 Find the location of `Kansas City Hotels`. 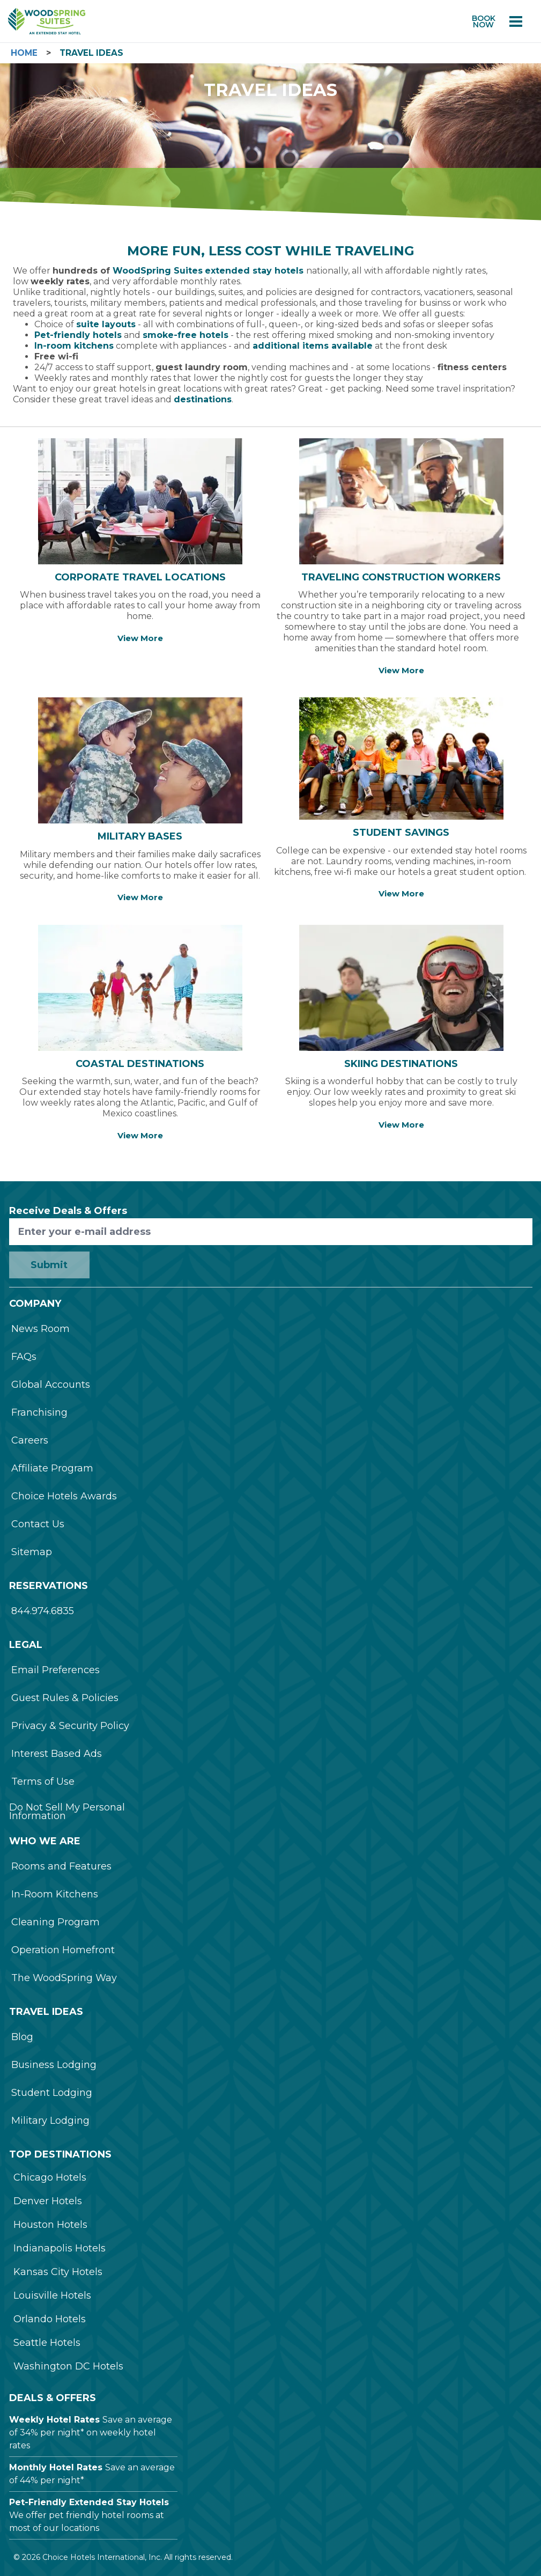

Kansas City Hotels is located at coordinates (57, 2272).